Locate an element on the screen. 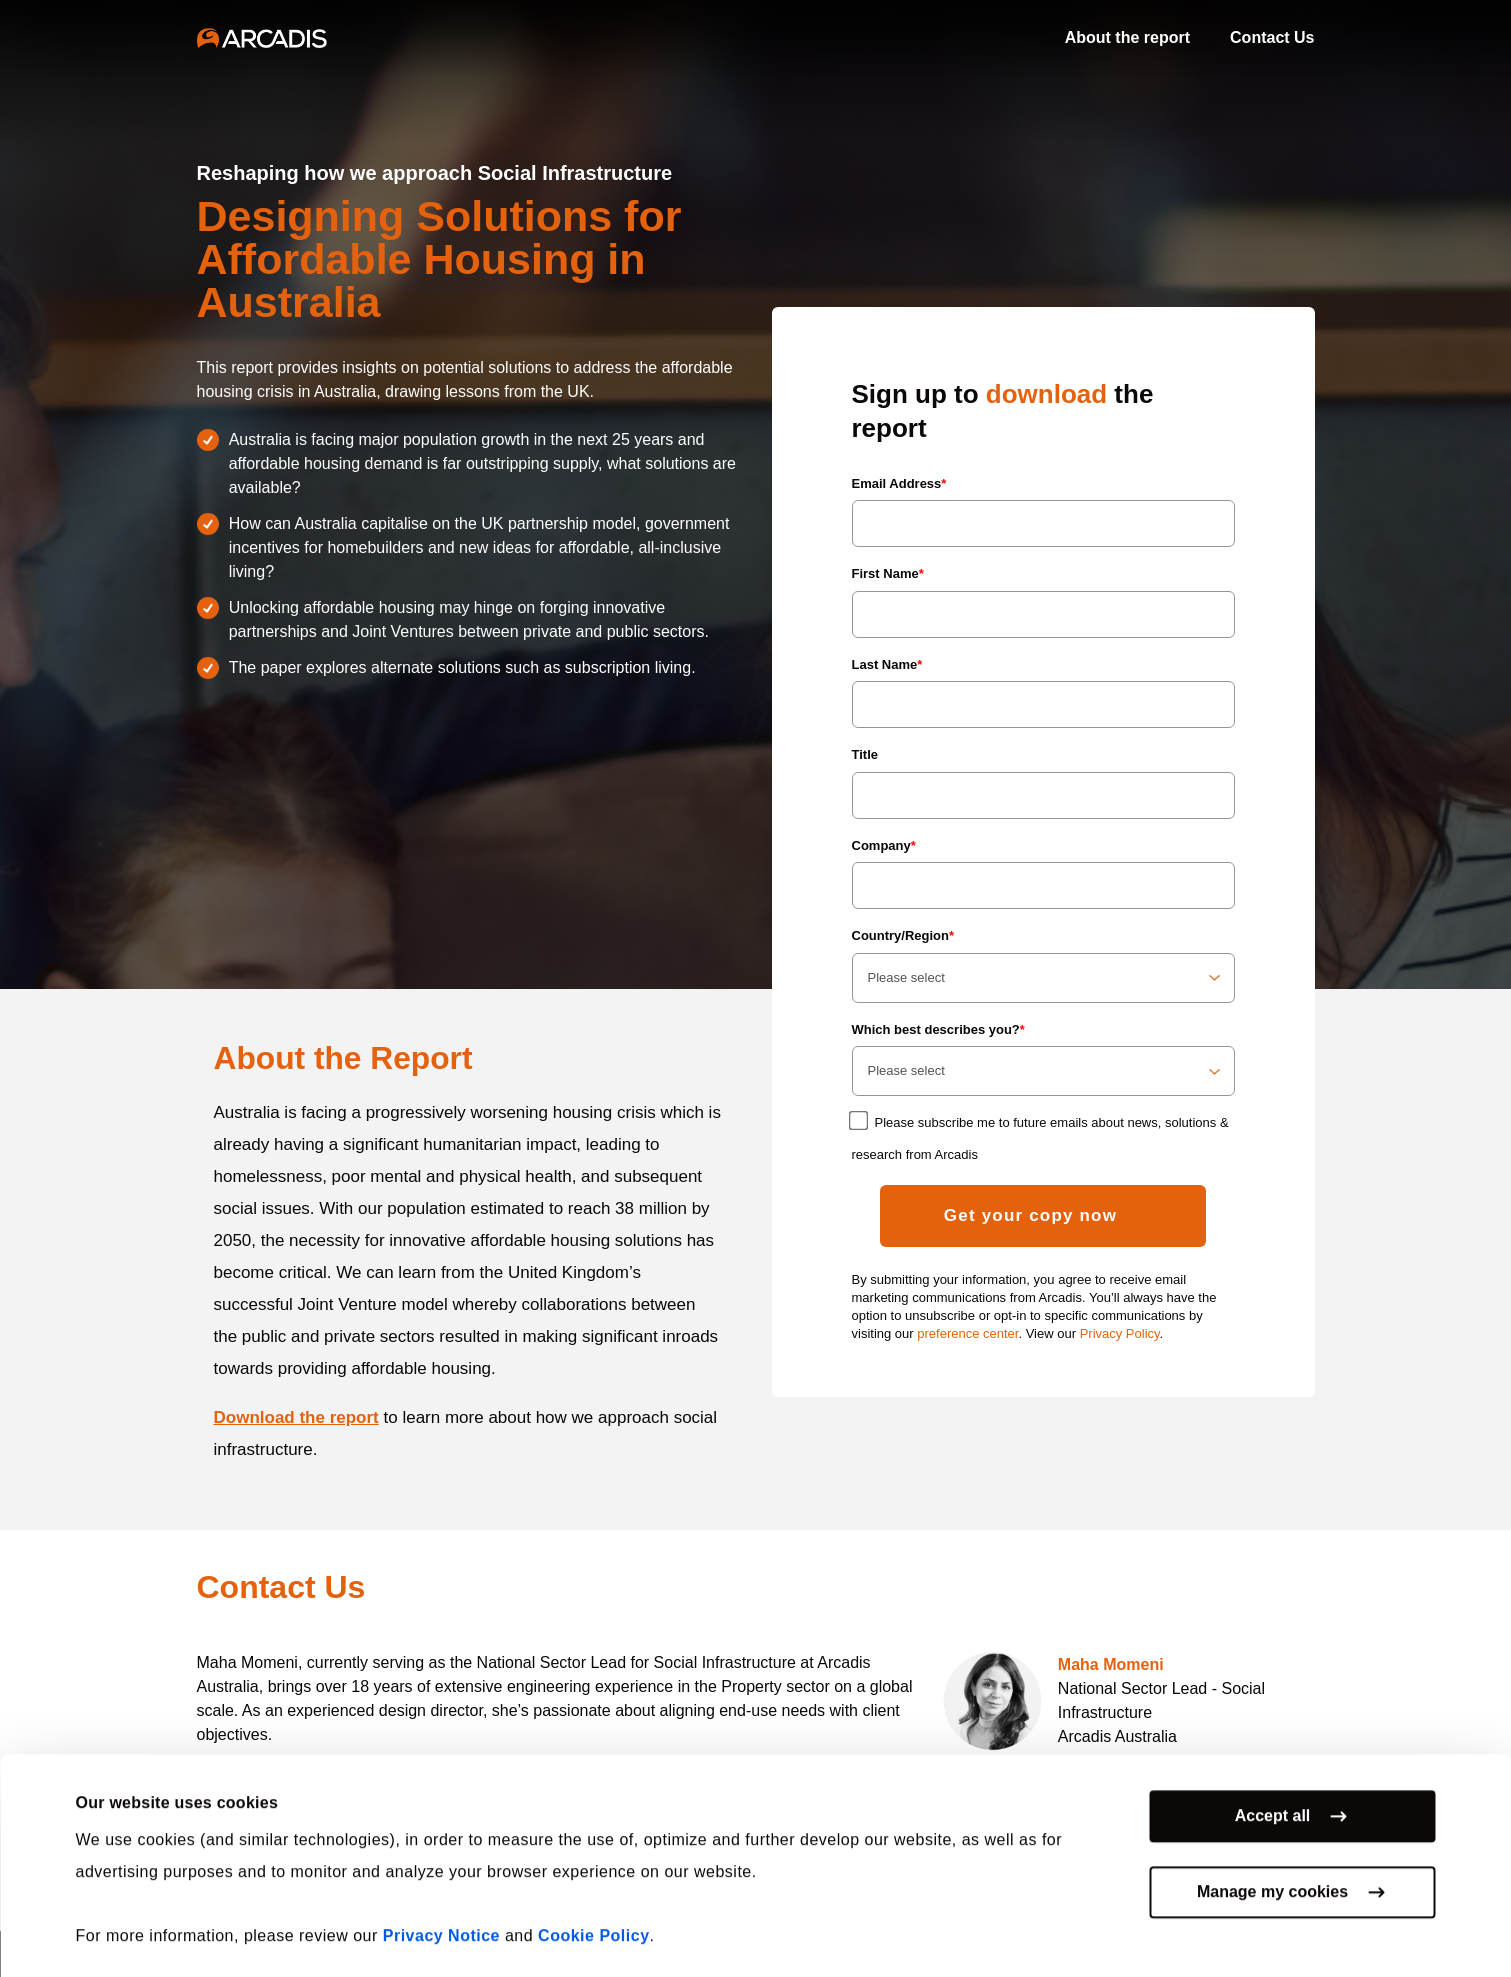 This screenshot has width=1511, height=1977. First Name is located at coordinates (888, 573).